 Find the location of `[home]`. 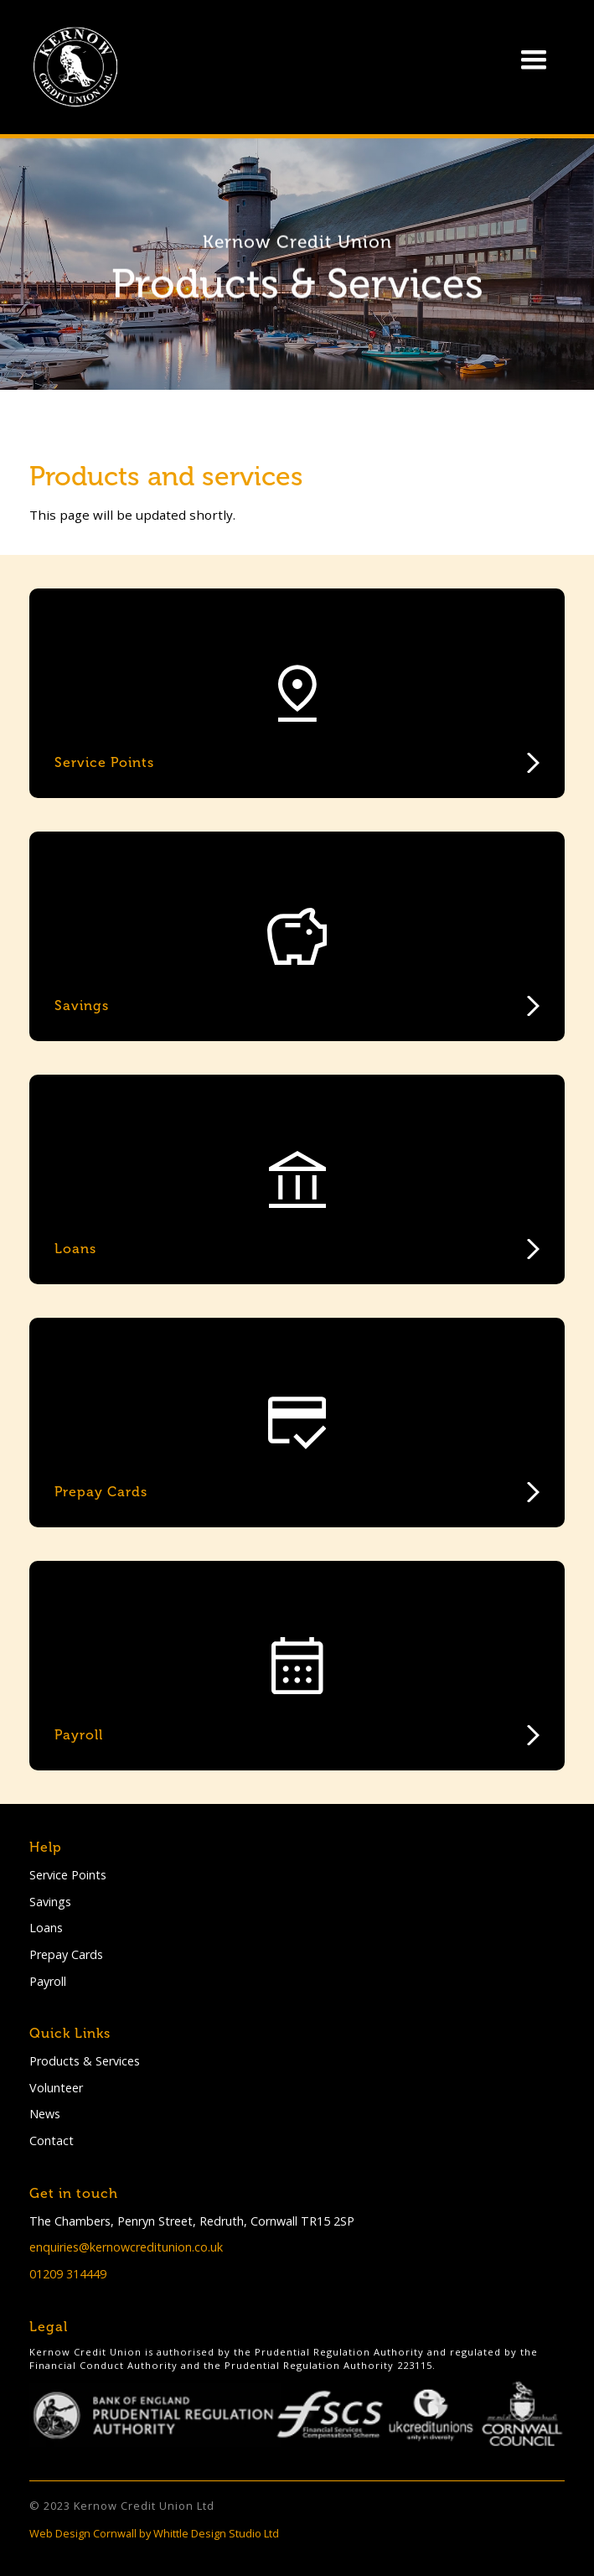

[home] is located at coordinates (71, 67).